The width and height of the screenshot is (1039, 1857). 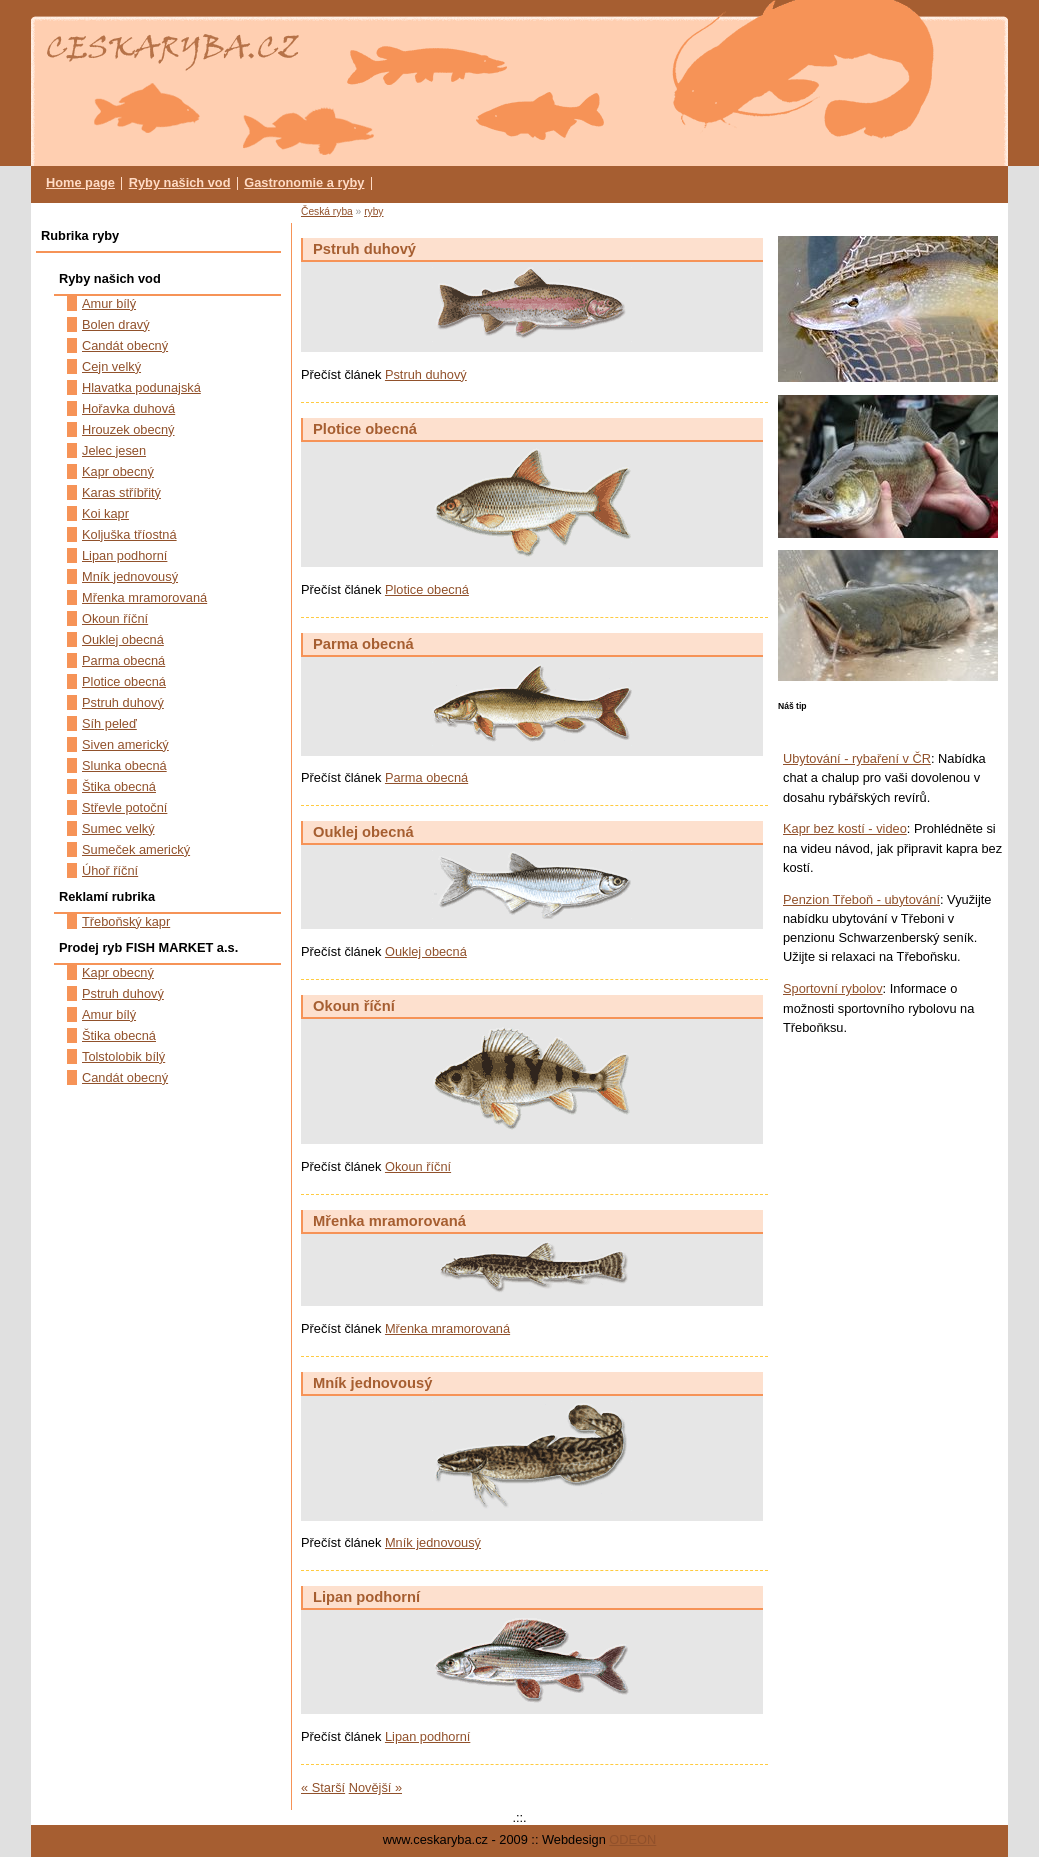 What do you see at coordinates (123, 1056) in the screenshot?
I see `Tolstolobik bílý` at bounding box center [123, 1056].